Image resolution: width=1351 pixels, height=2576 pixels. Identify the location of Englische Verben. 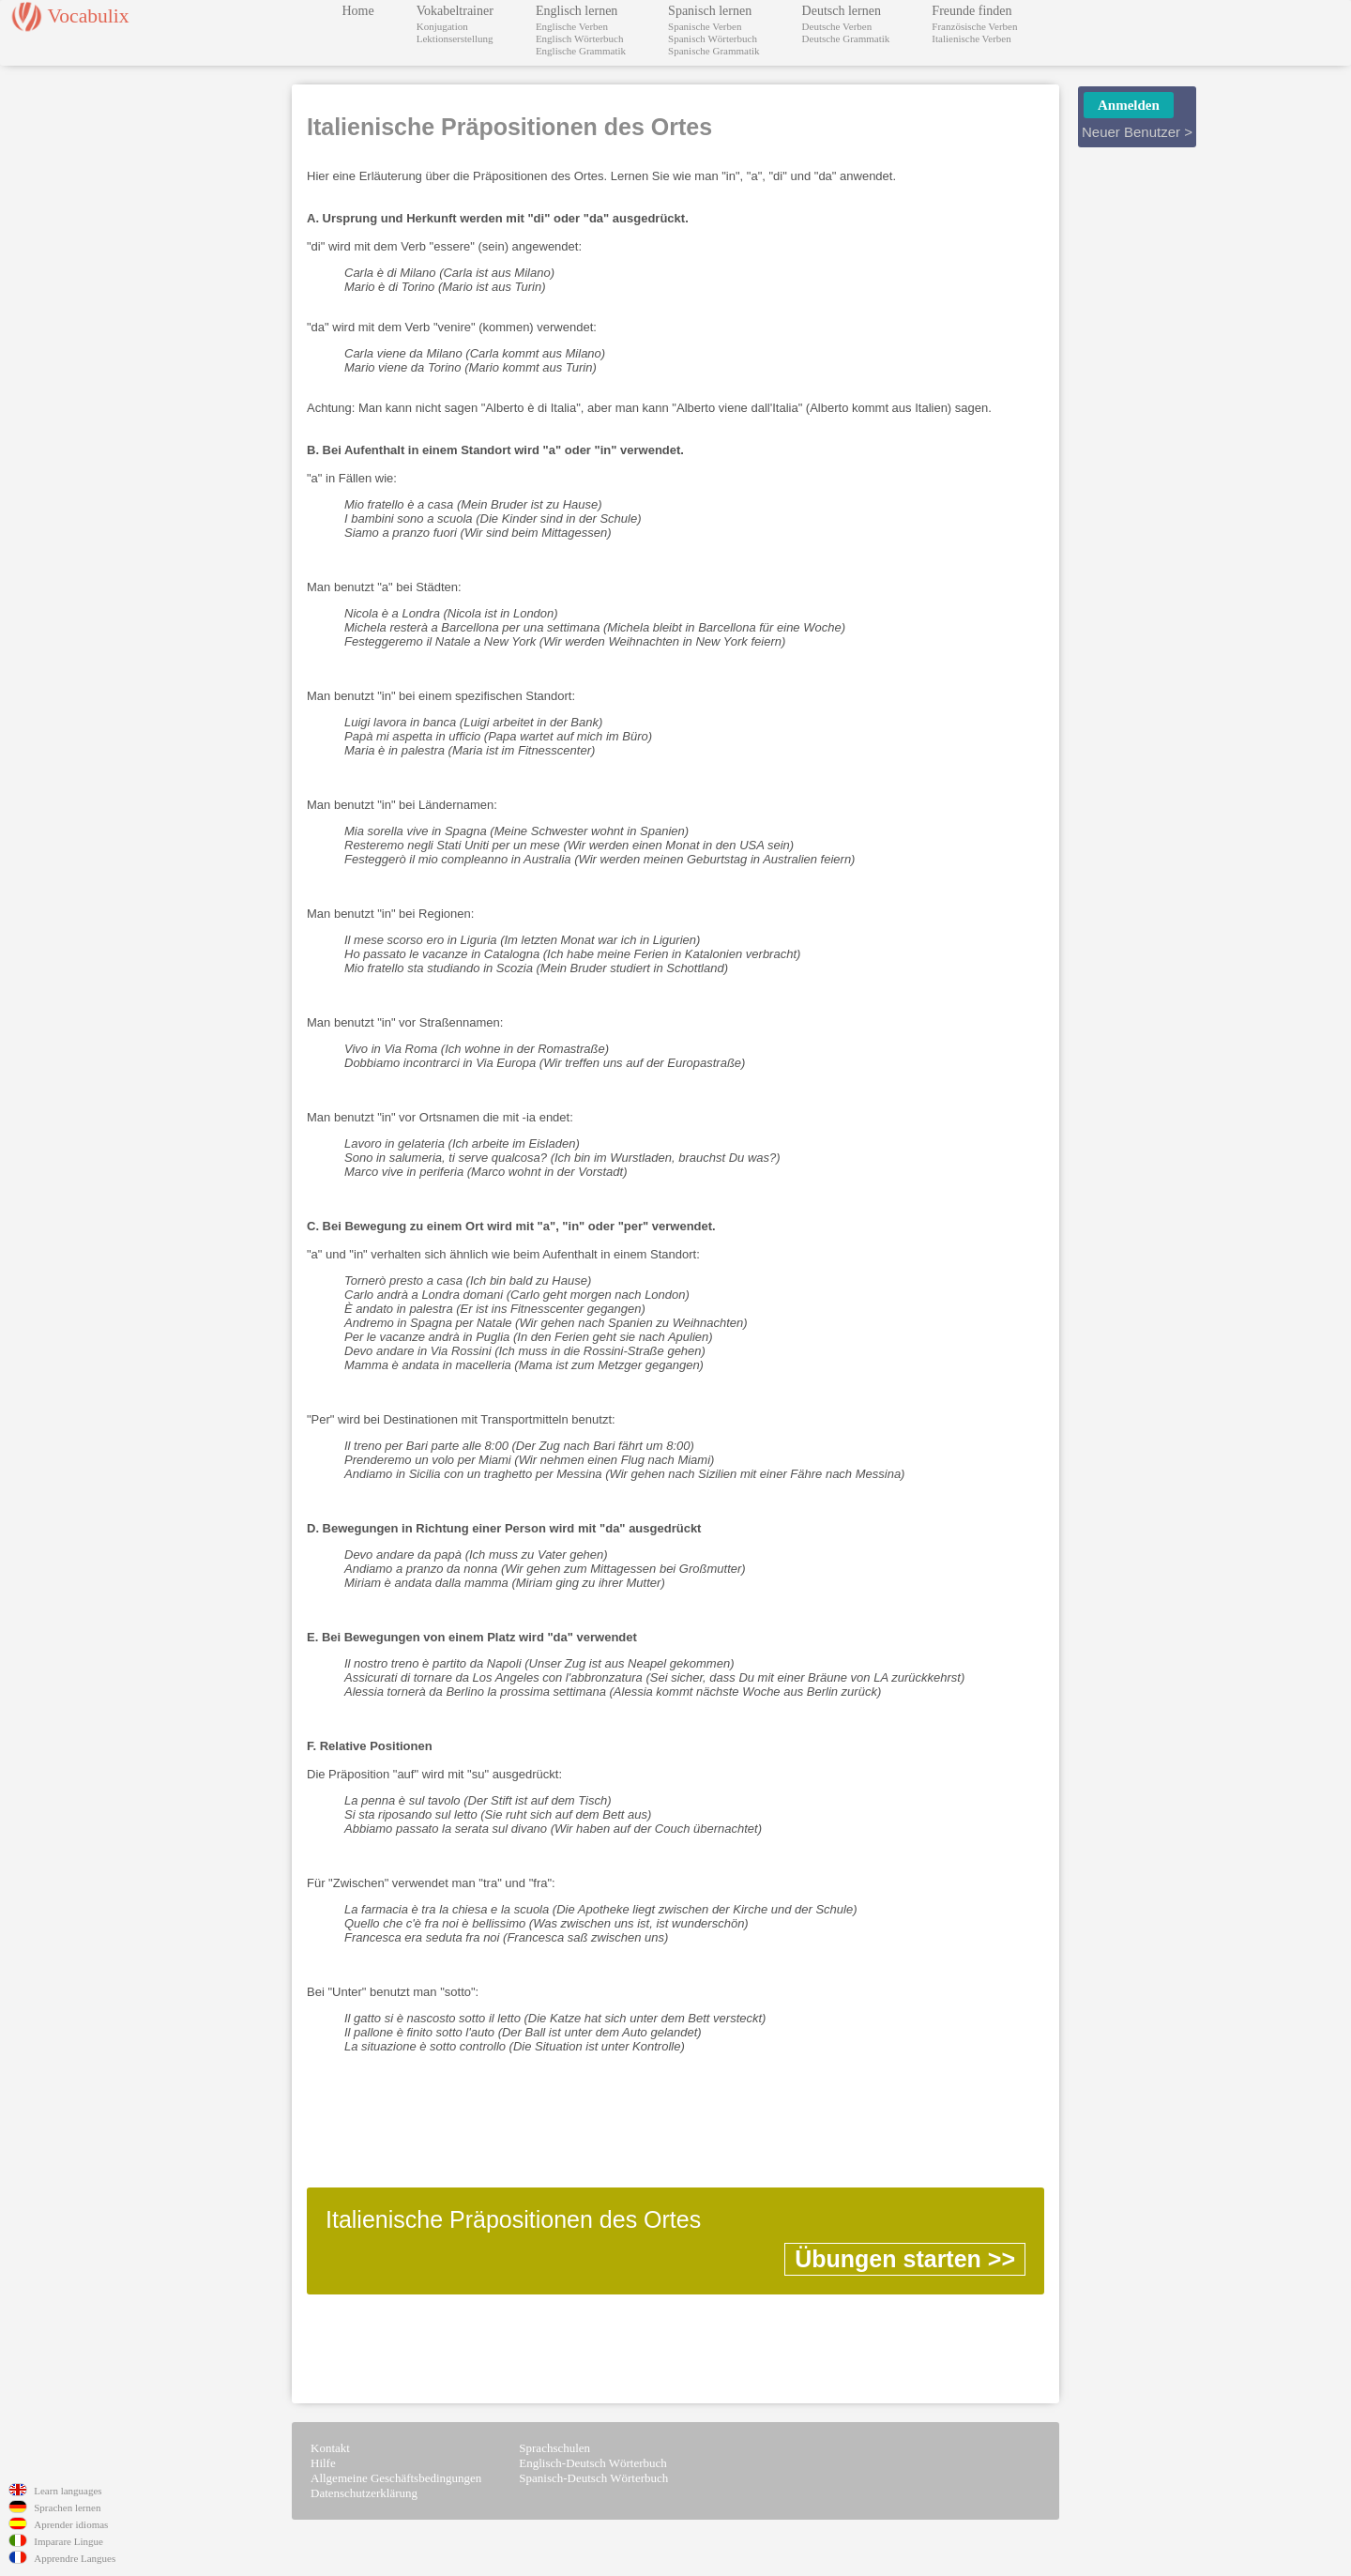
(572, 26).